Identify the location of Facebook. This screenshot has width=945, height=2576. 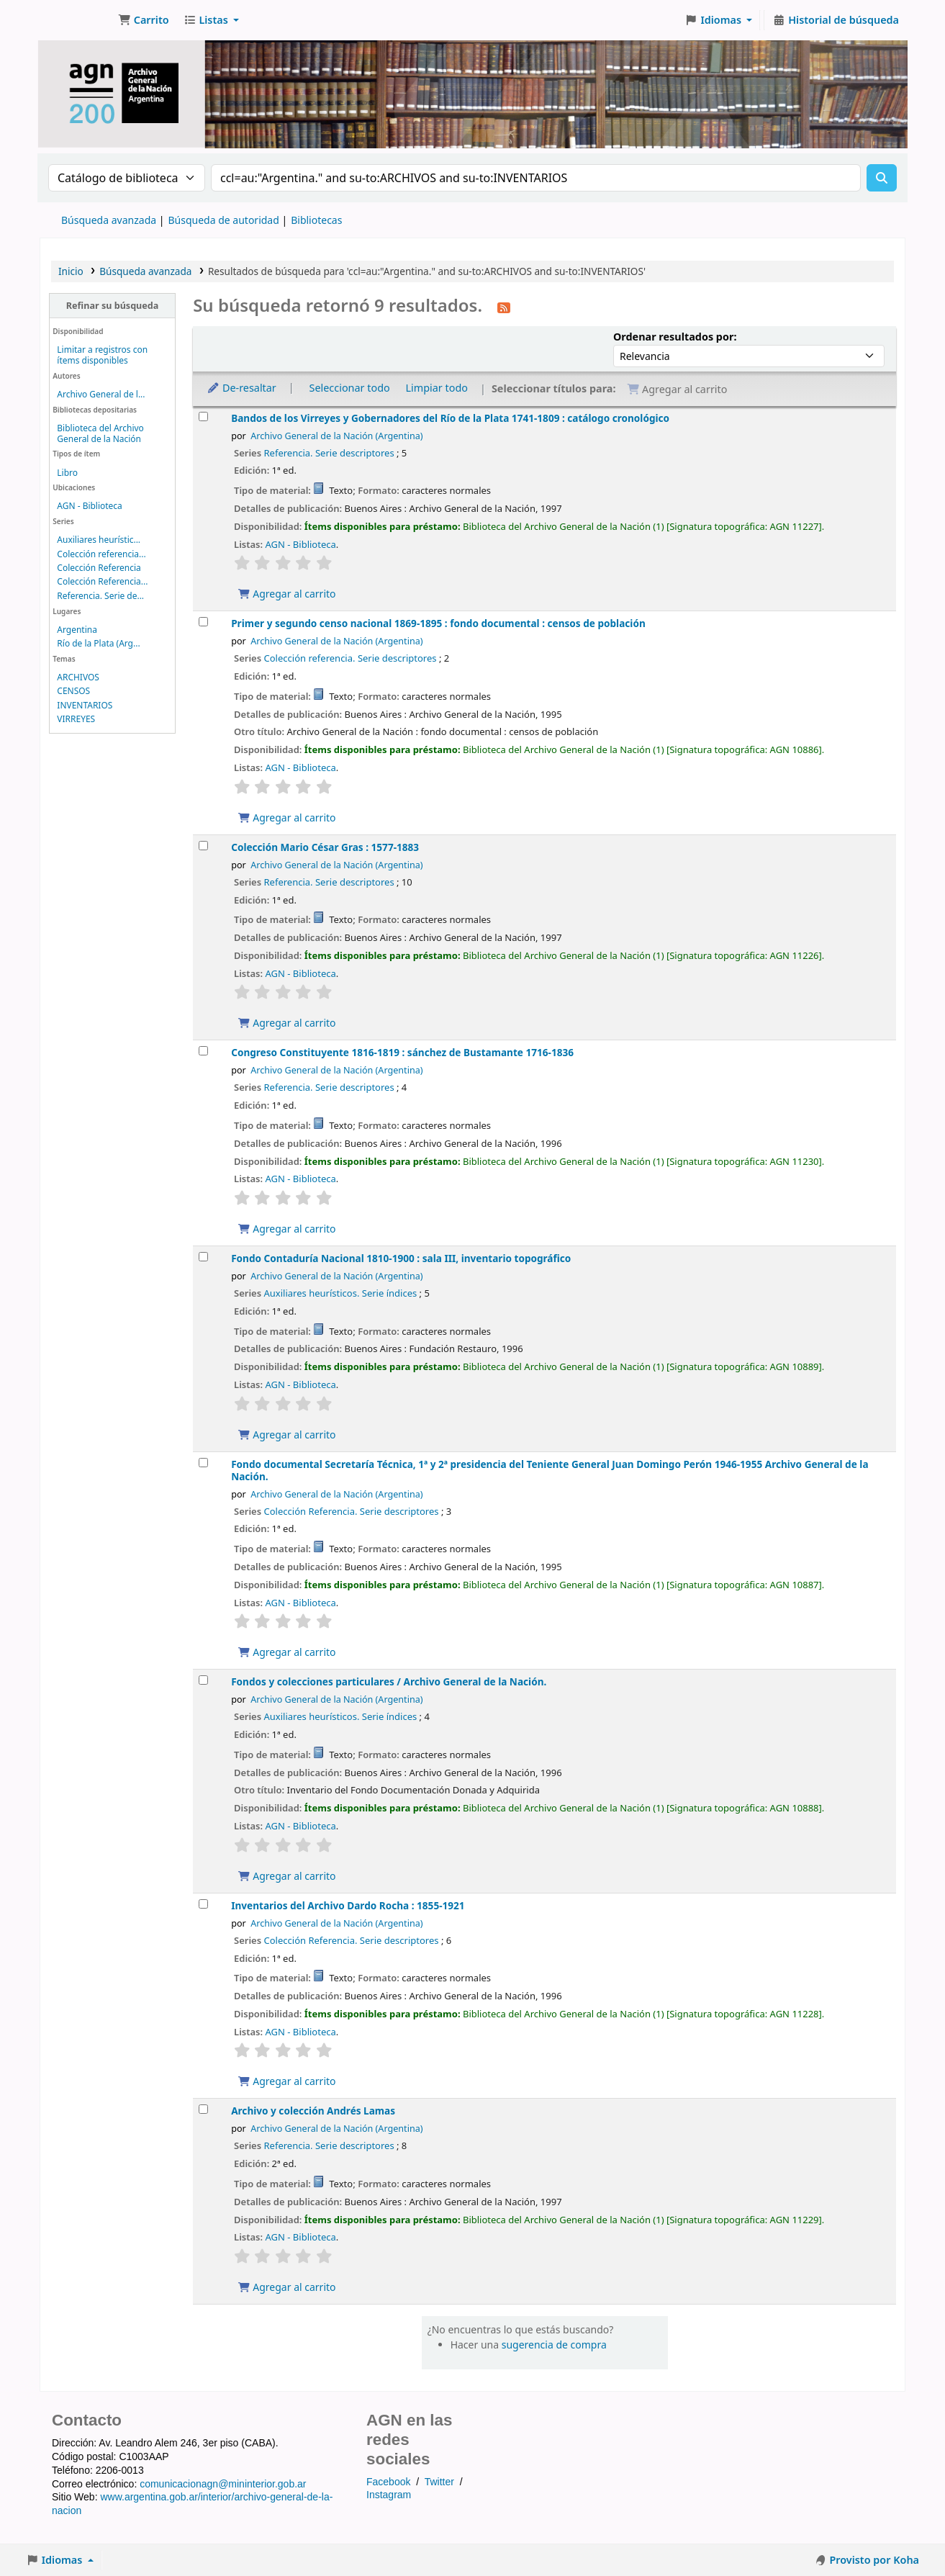
(388, 2481).